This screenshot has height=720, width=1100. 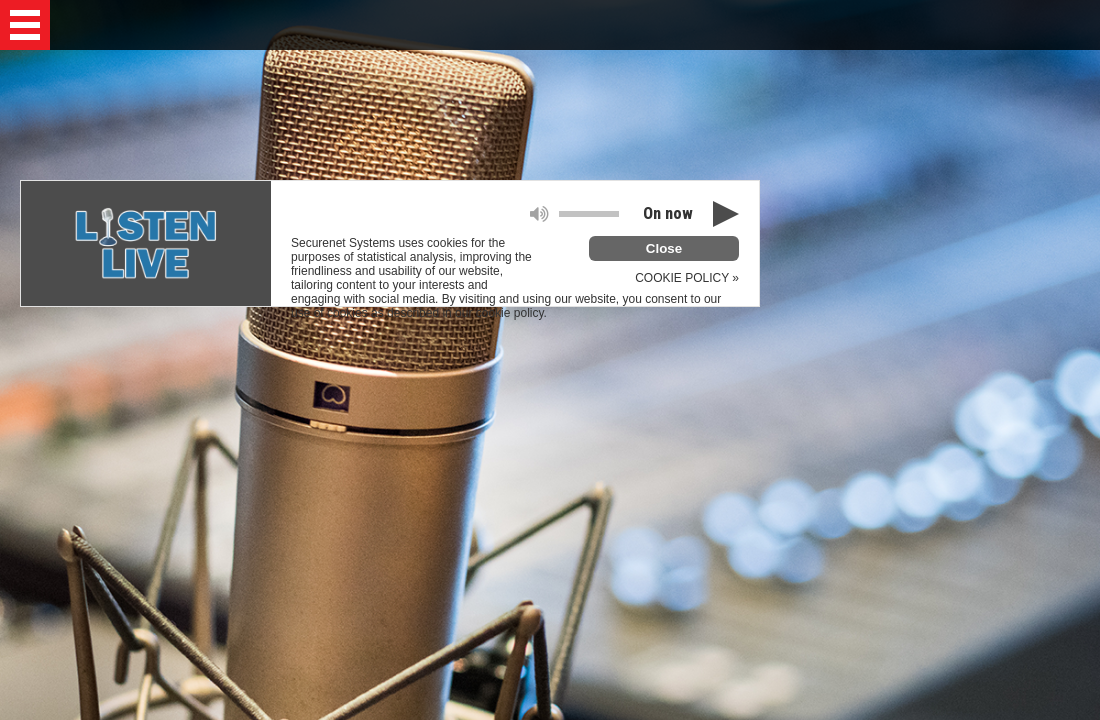 I want to click on [button], so click(x=25, y=25).